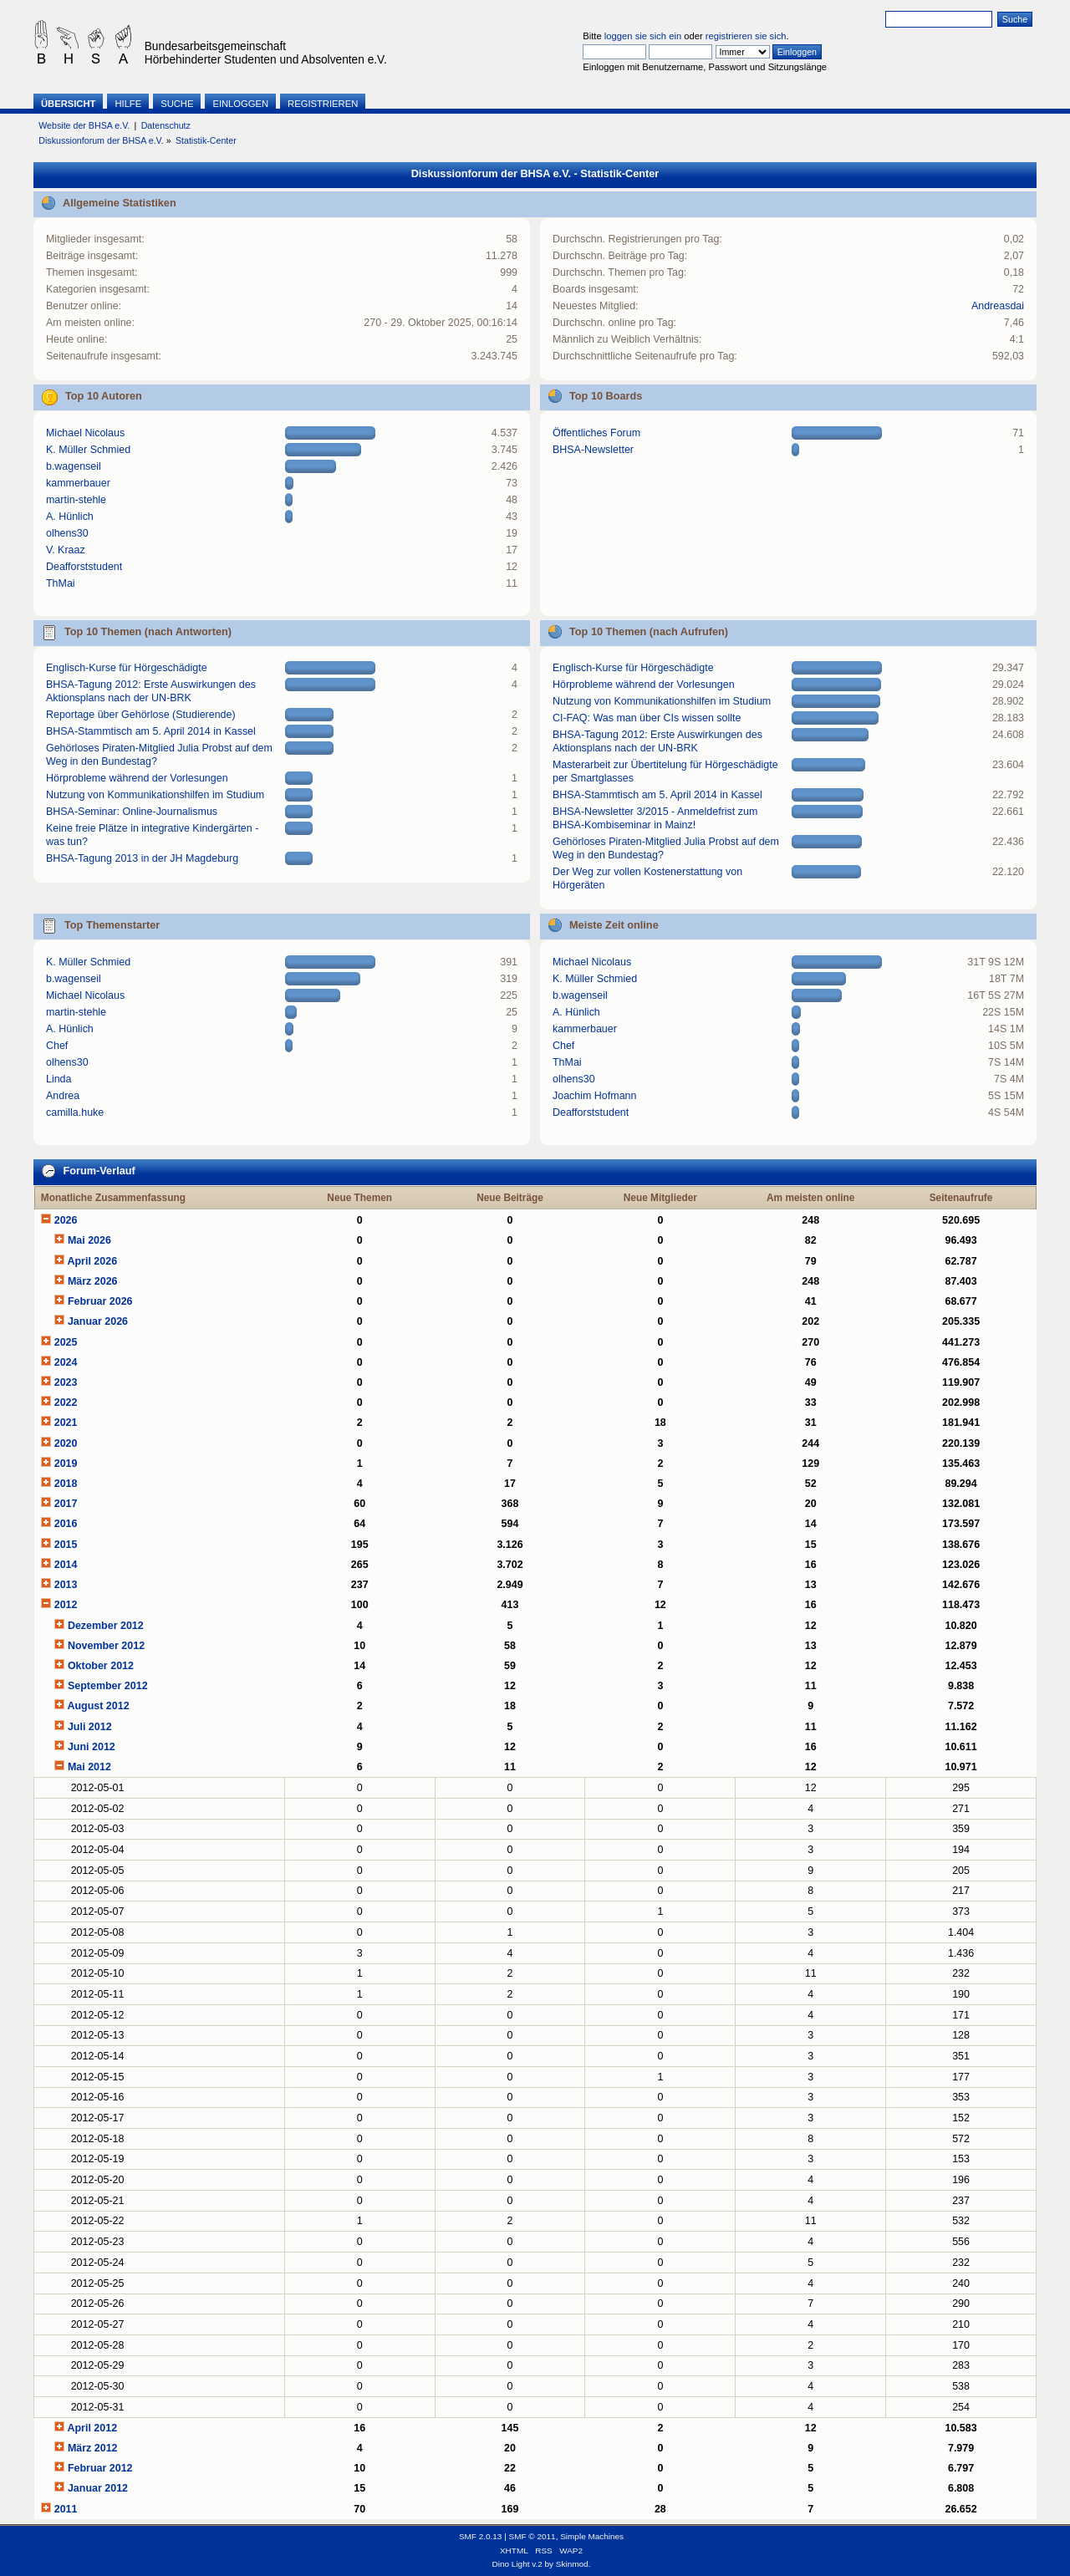 Image resolution: width=1070 pixels, height=2576 pixels. Describe the element at coordinates (151, 731) in the screenshot. I see `BHSA-Stammtisch am 5. April 2014 in Kassel` at that location.